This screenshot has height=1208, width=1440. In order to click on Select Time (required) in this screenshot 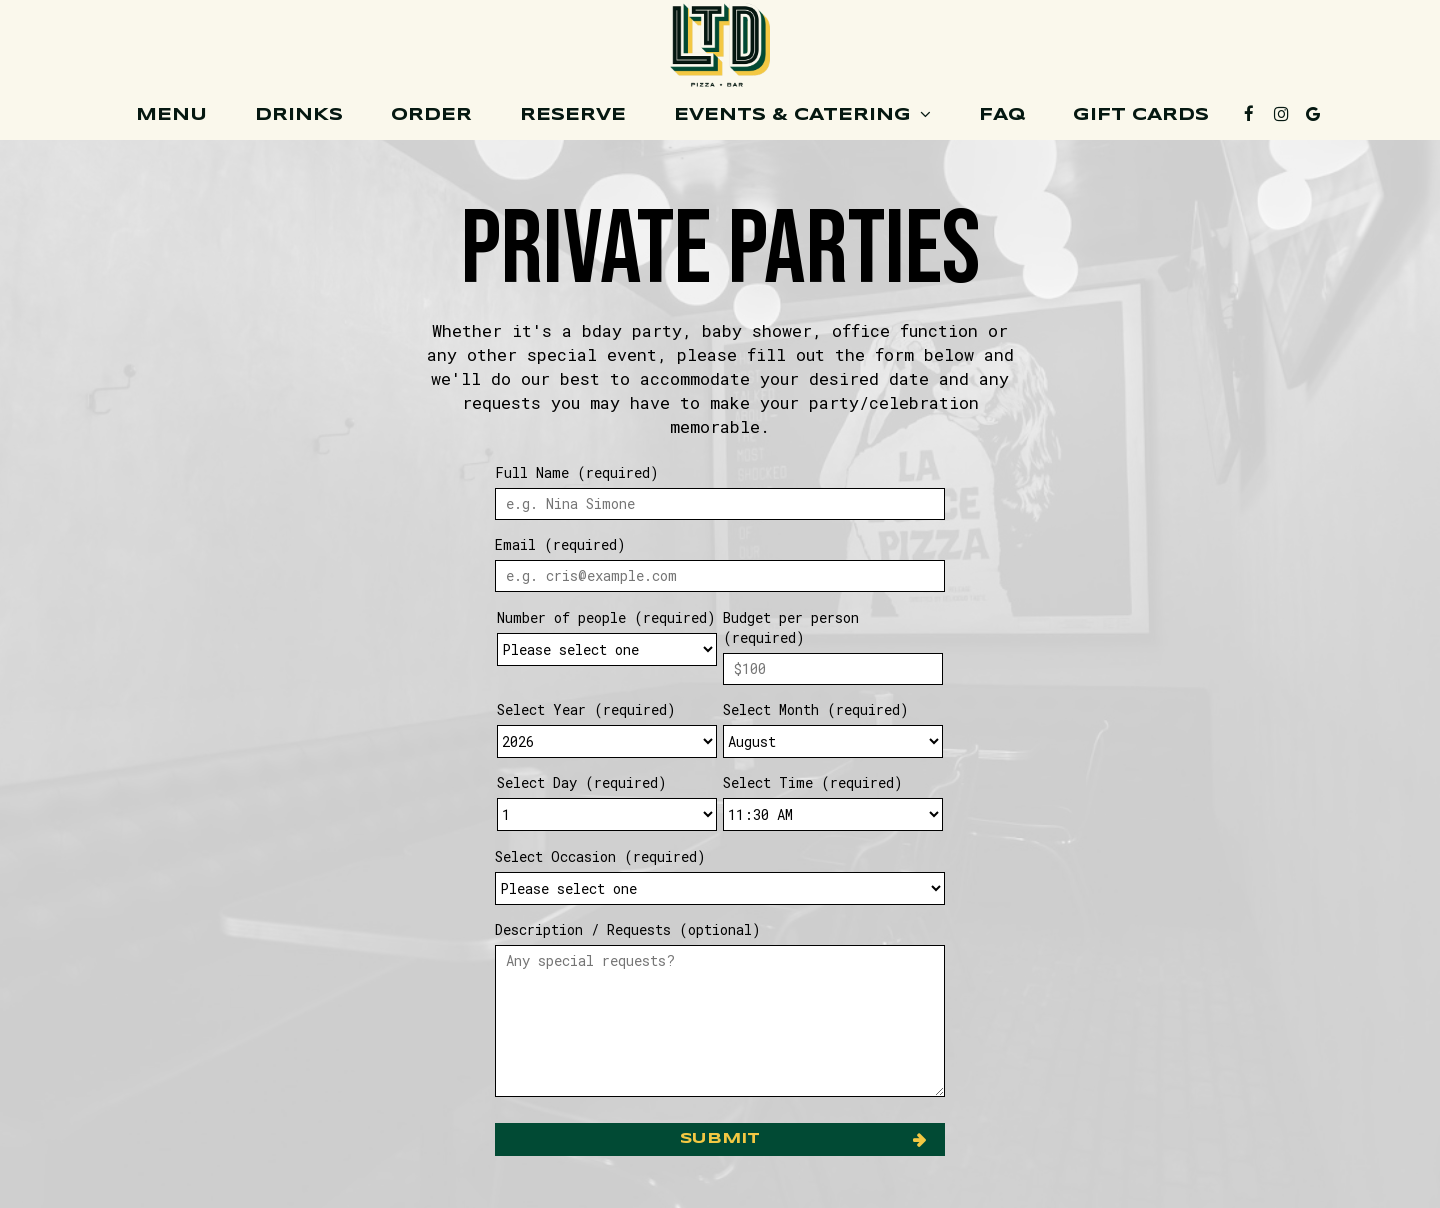, I will do `click(813, 782)`.